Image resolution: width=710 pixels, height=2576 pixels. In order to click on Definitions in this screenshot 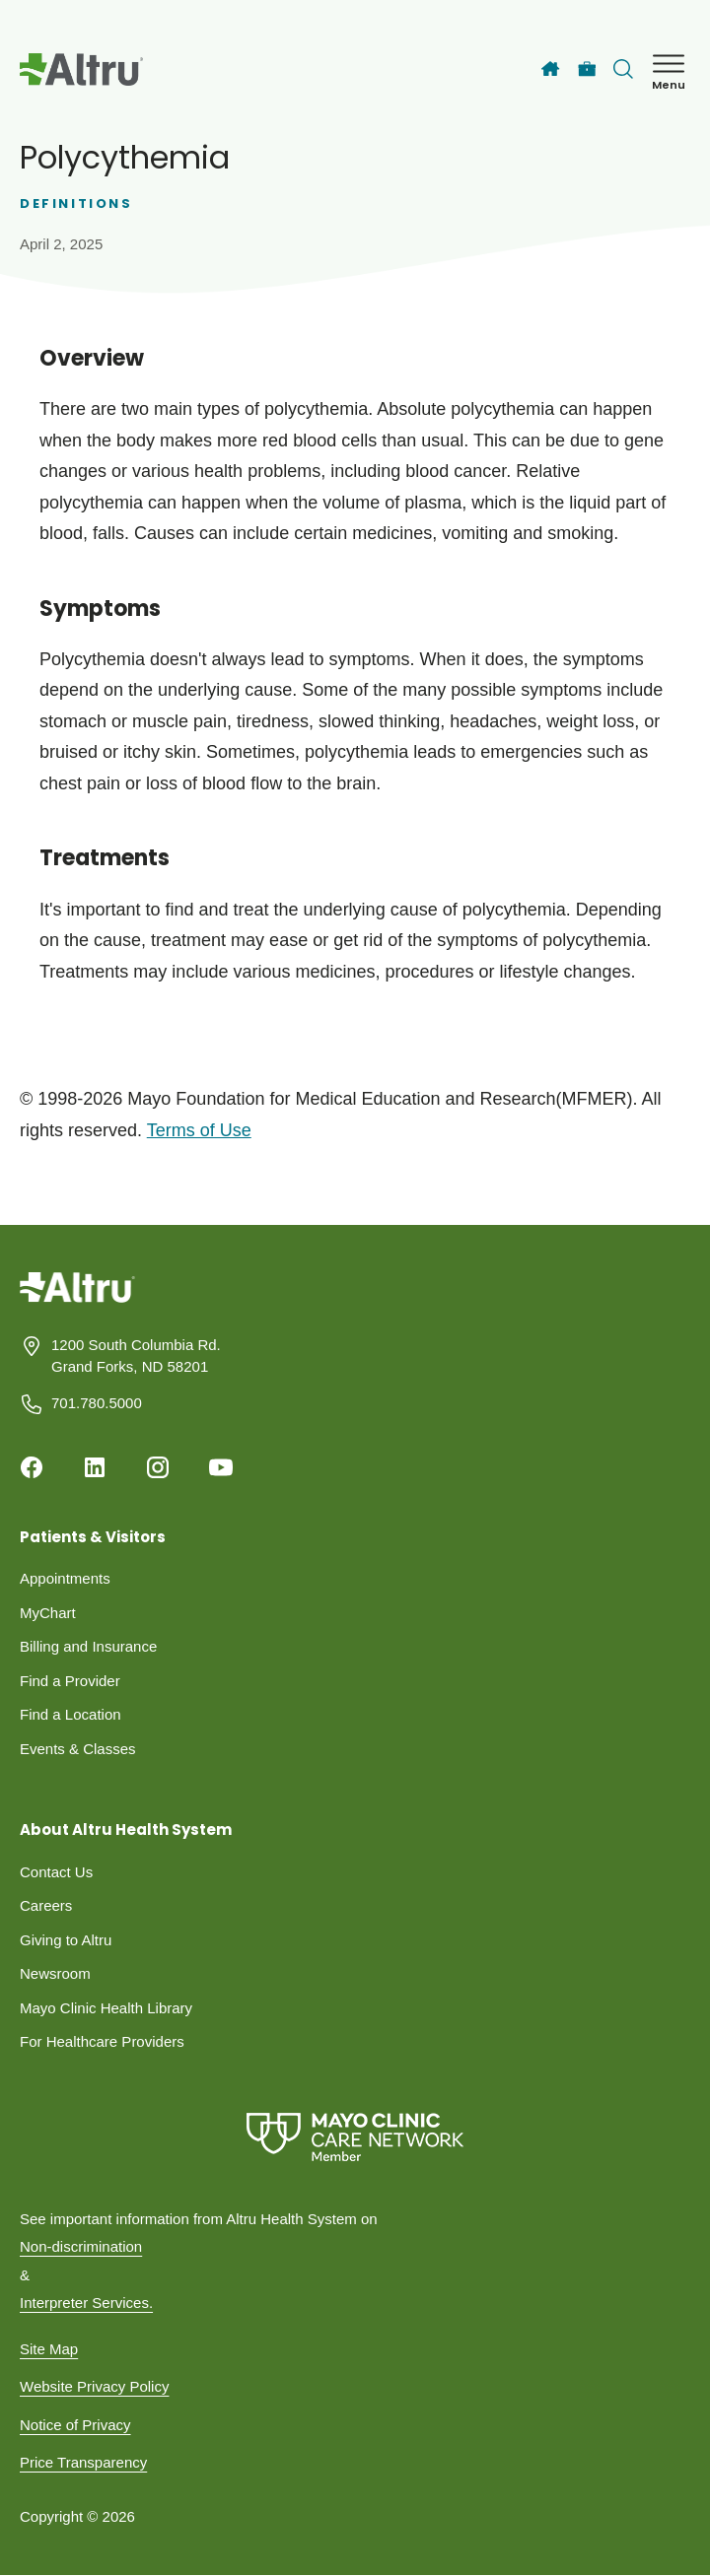, I will do `click(76, 203)`.